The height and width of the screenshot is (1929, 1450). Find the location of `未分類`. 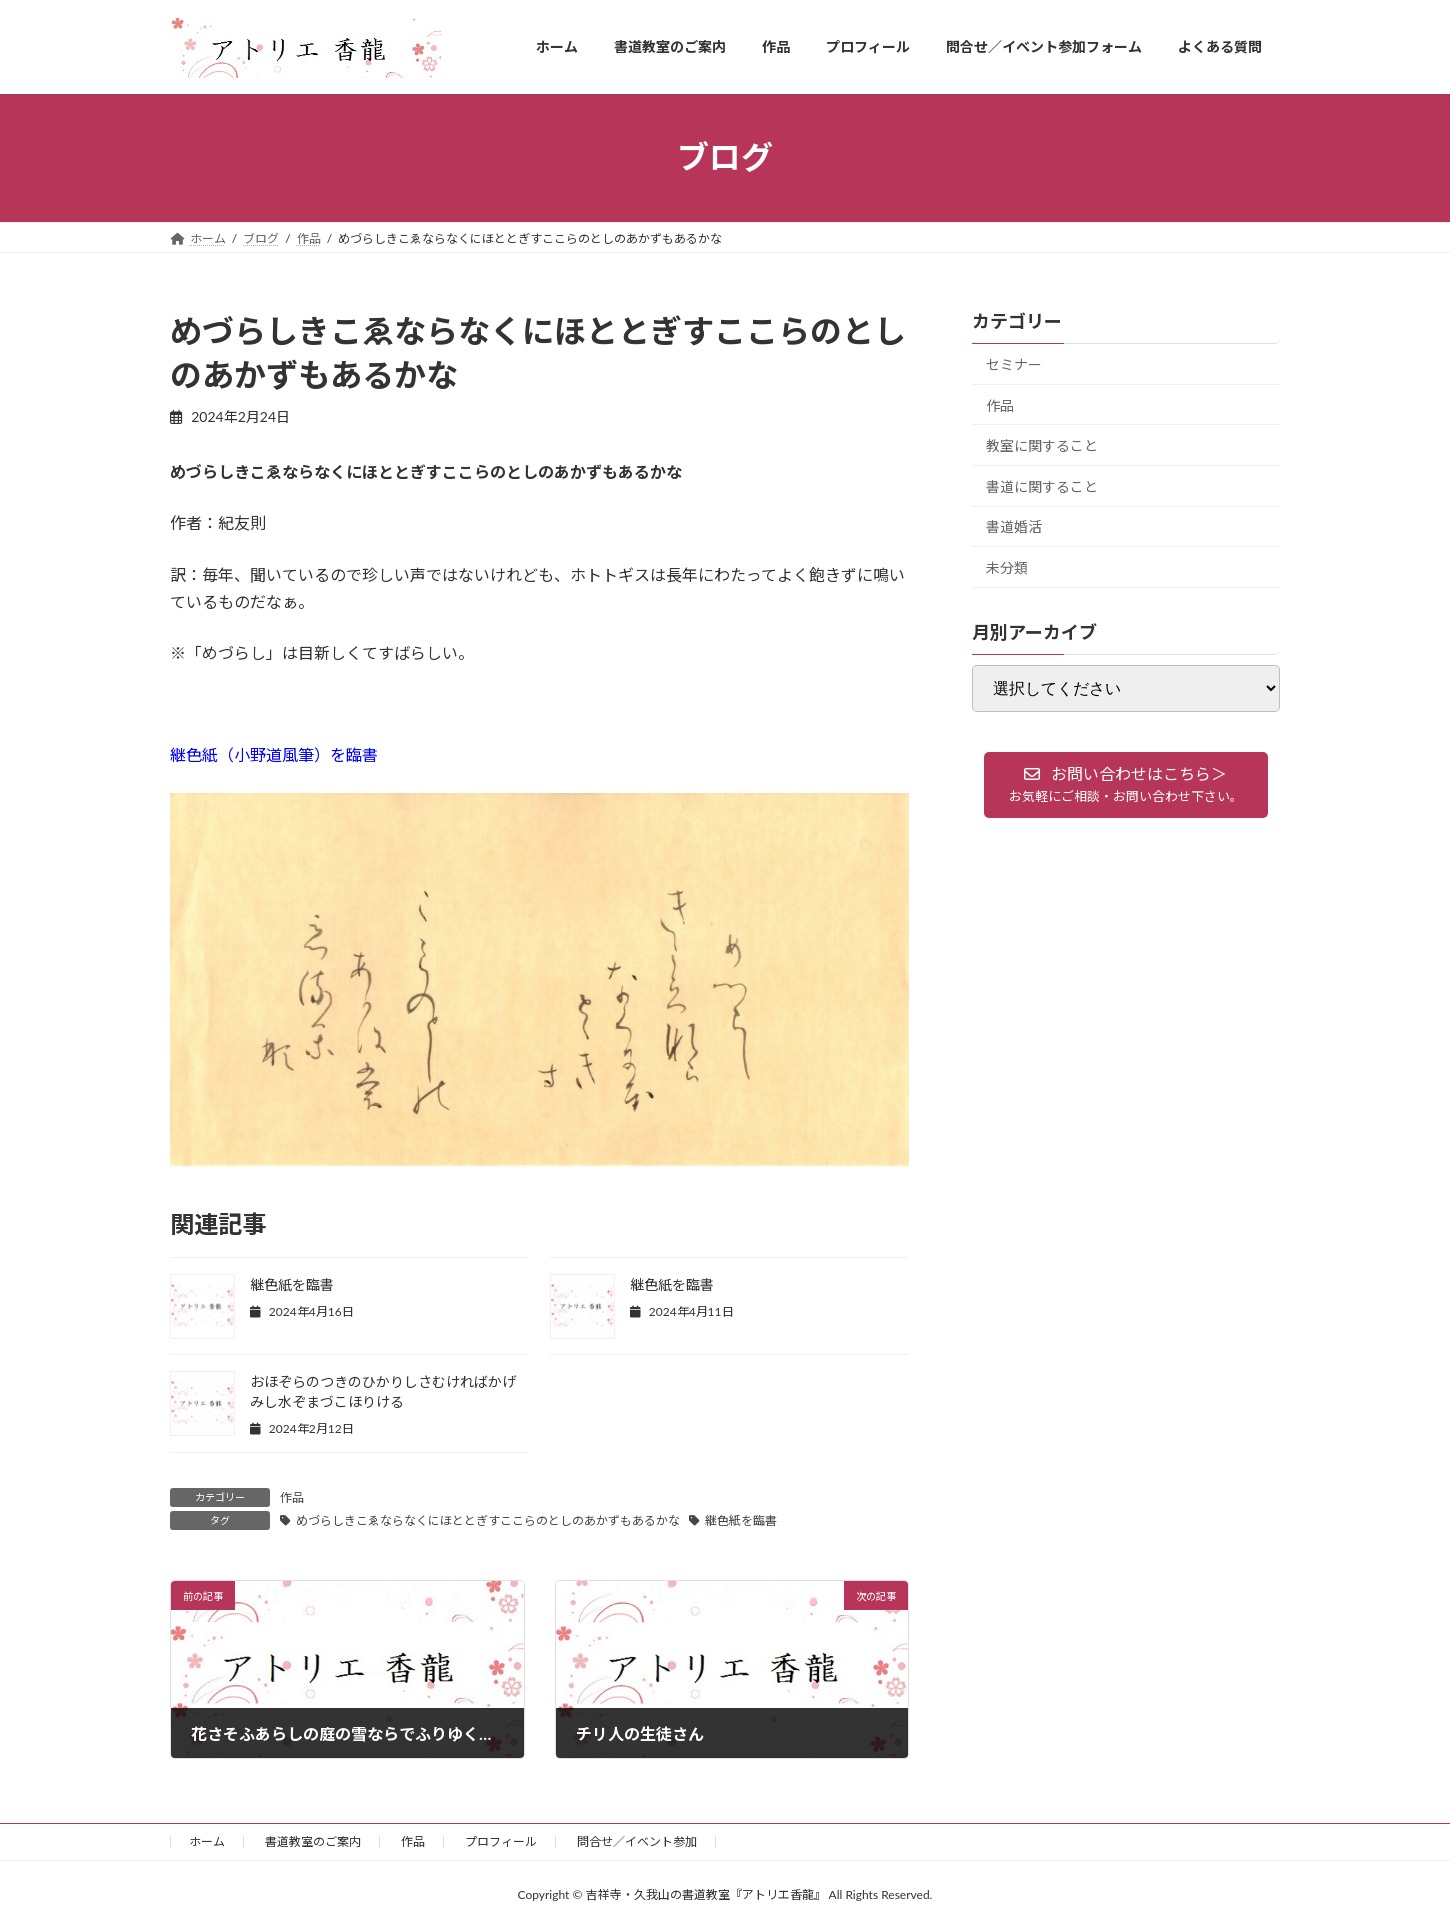

未分類 is located at coordinates (1007, 567).